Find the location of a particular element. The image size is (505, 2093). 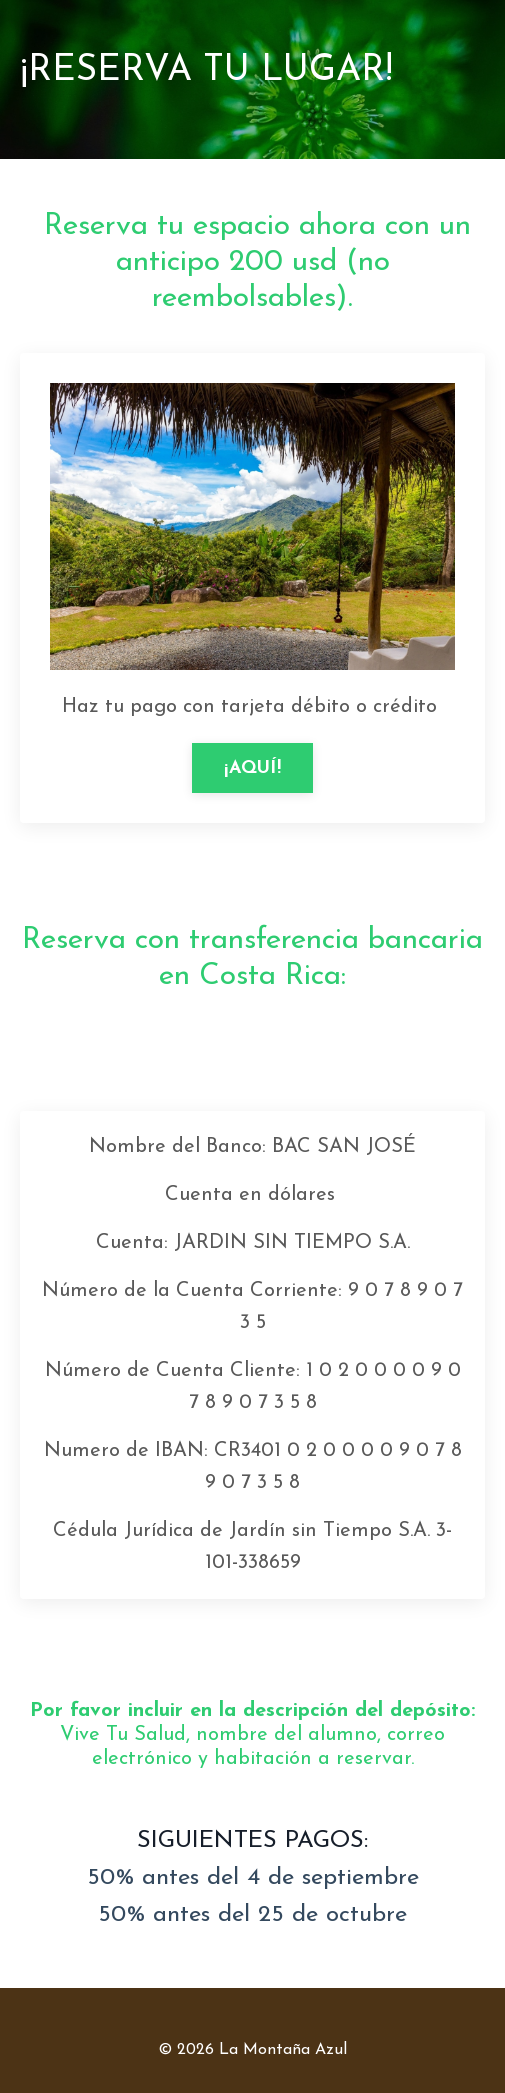

¡AQUÍ! is located at coordinates (252, 768).